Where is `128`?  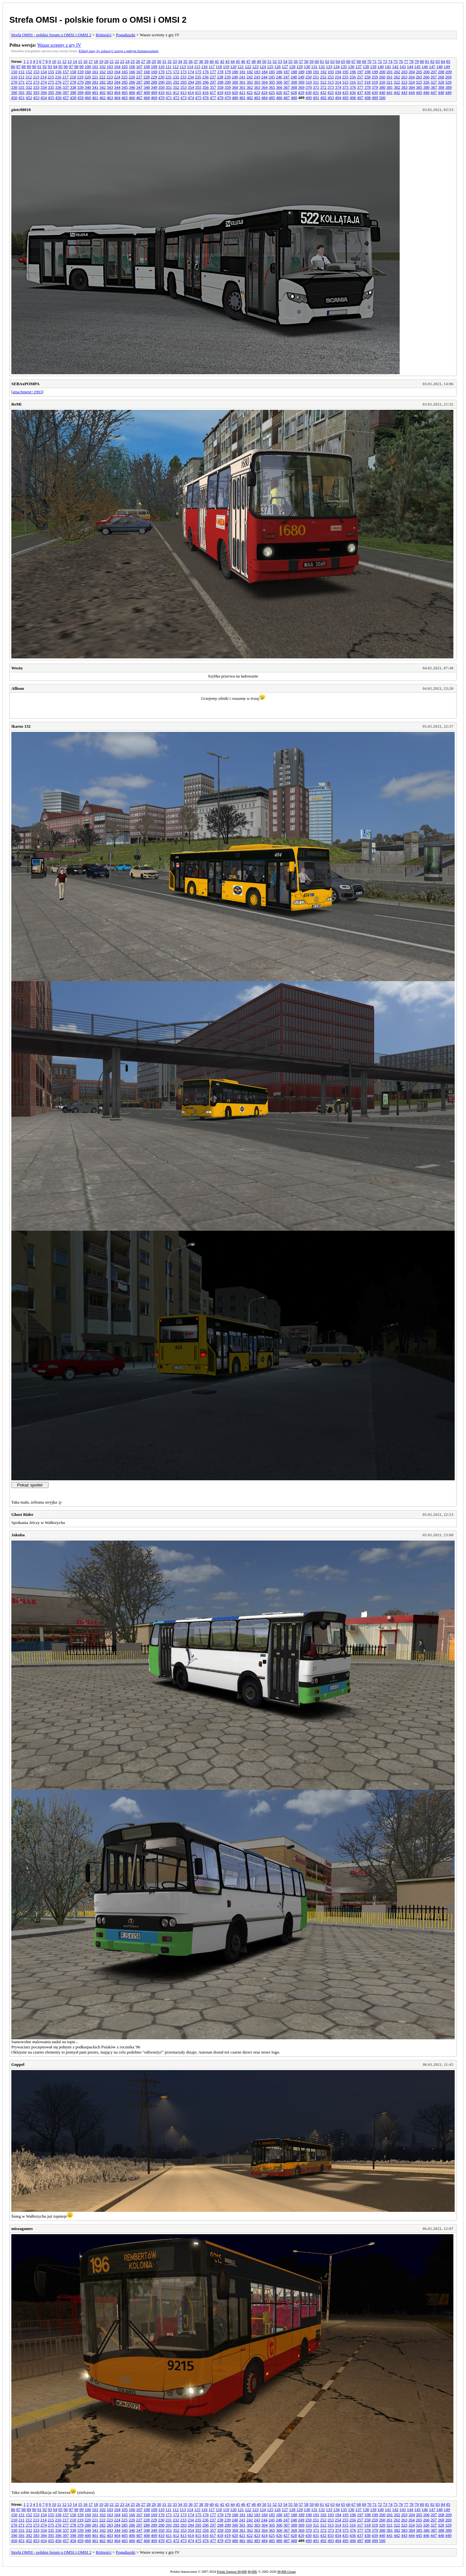
128 is located at coordinates (292, 66).